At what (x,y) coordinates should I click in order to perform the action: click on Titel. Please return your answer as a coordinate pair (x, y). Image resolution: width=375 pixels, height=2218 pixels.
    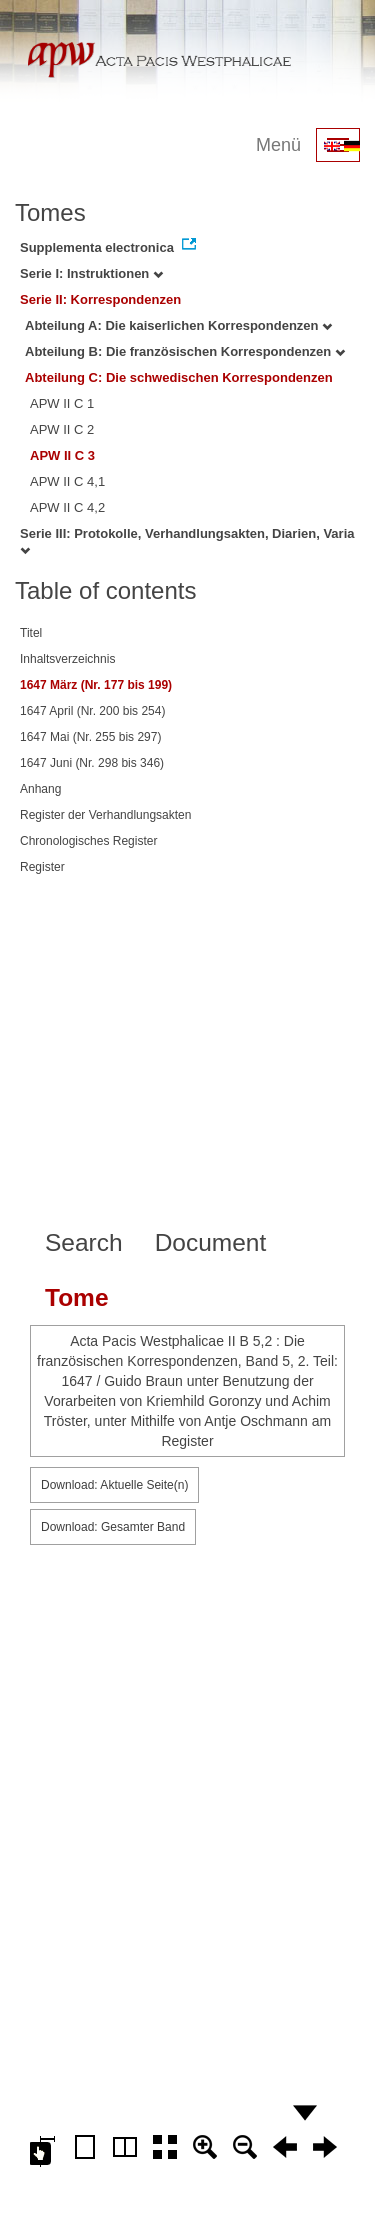
    Looking at the image, I should click on (31, 633).